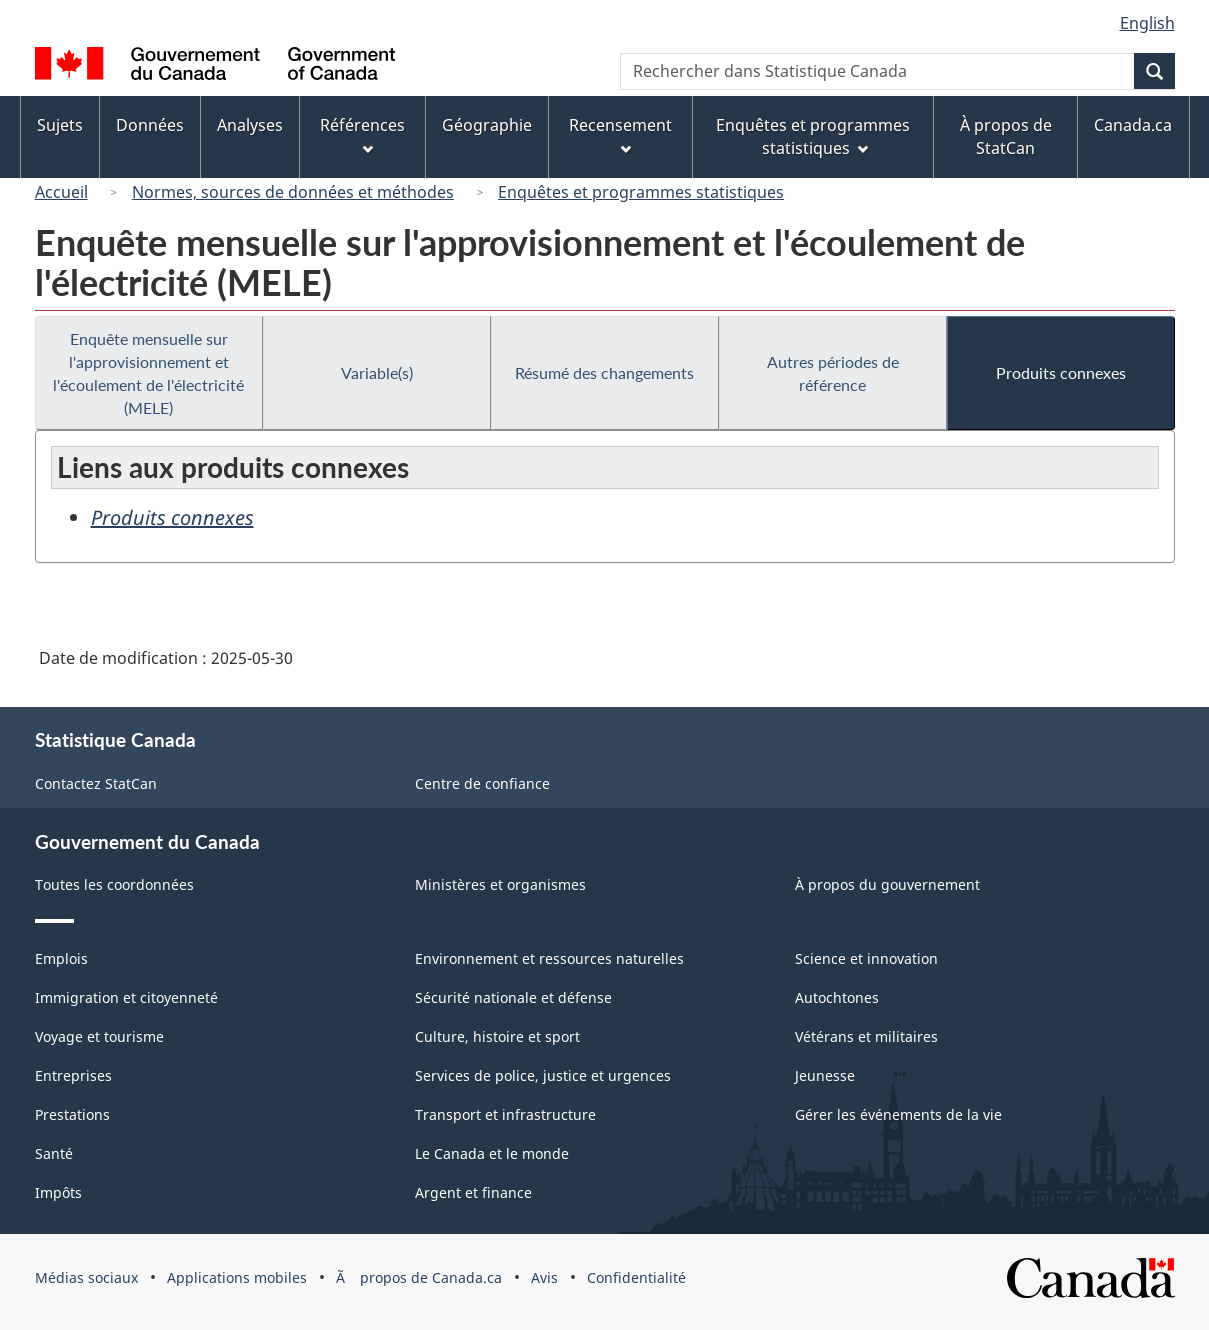 This screenshot has height=1330, width=1209. What do you see at coordinates (419, 1277) in the screenshot?
I see `Ã propos de Canada.ca` at bounding box center [419, 1277].